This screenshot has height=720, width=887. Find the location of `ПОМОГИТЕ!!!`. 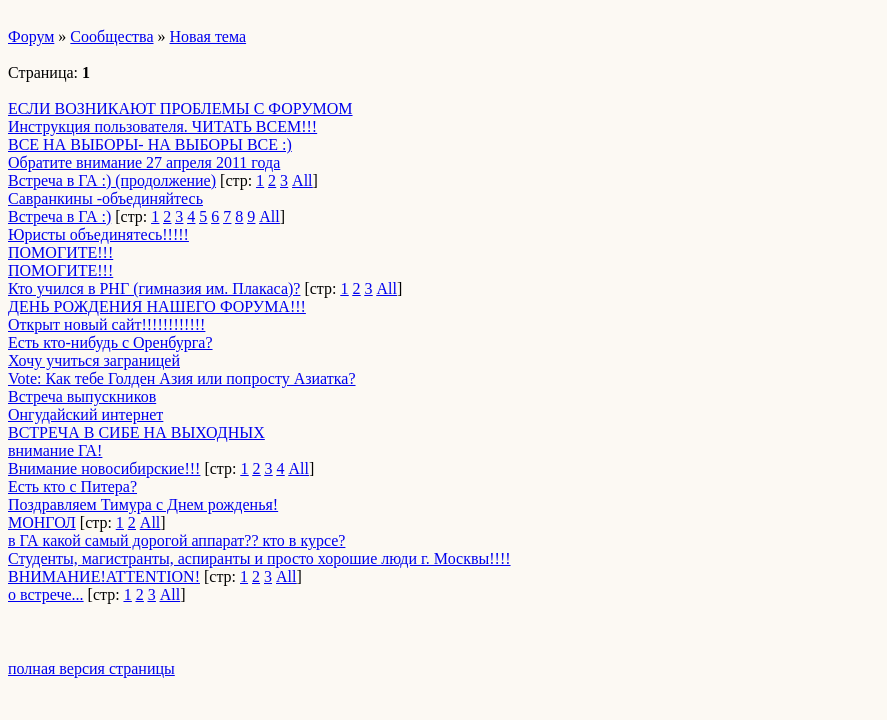

ПОМОГИТЕ!!! is located at coordinates (60, 252).